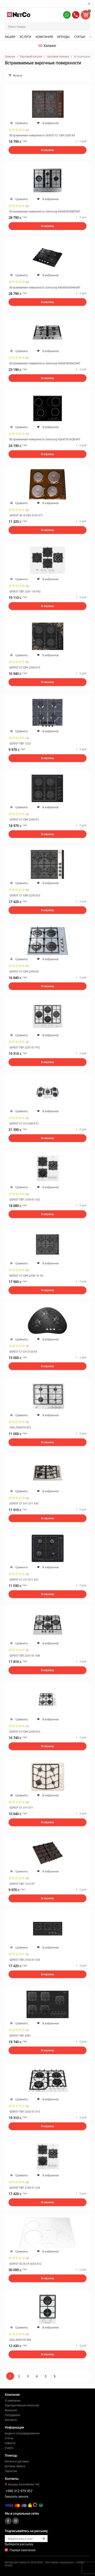  Describe the element at coordinates (24, 1503) in the screenshot. I see `GEFEST СГ СН 1211 К30` at that location.